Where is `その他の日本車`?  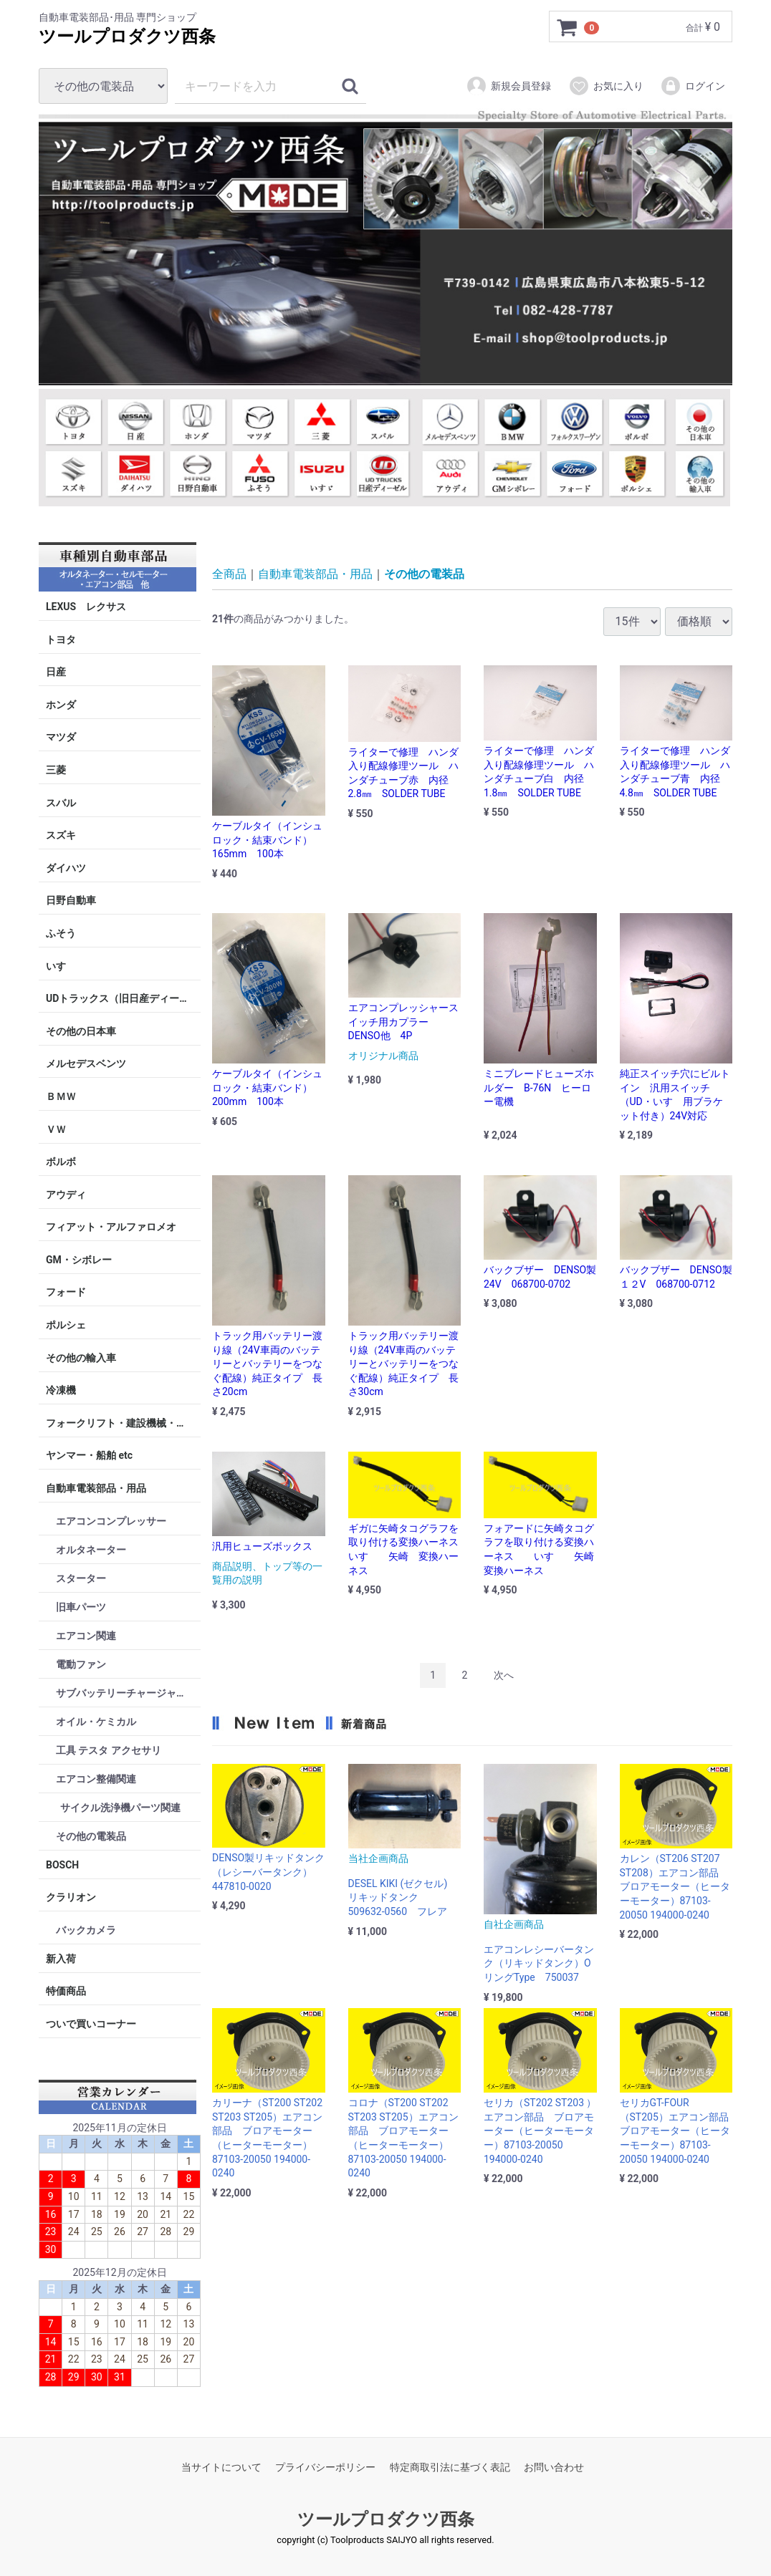 その他の日本車 is located at coordinates (81, 1031).